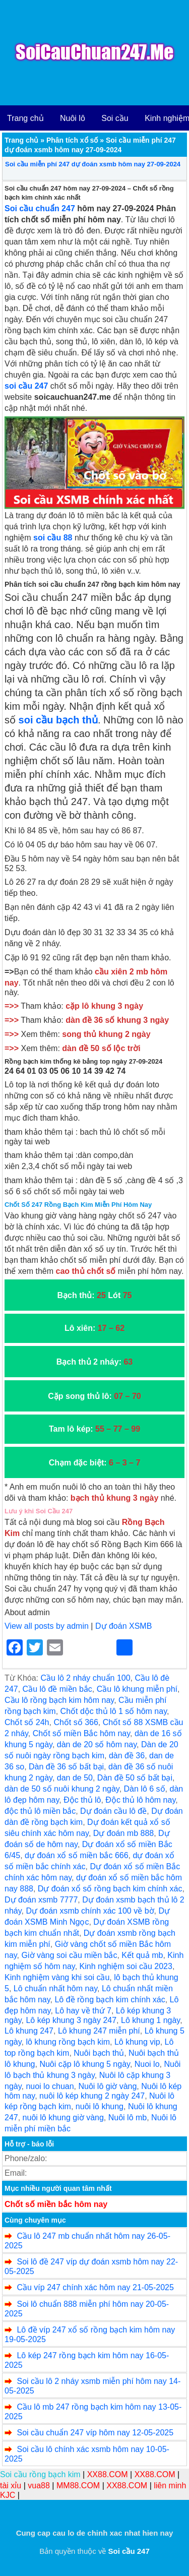 This screenshot has height=2576, width=189. What do you see at coordinates (47, 1626) in the screenshot?
I see `View all posts by admin` at bounding box center [47, 1626].